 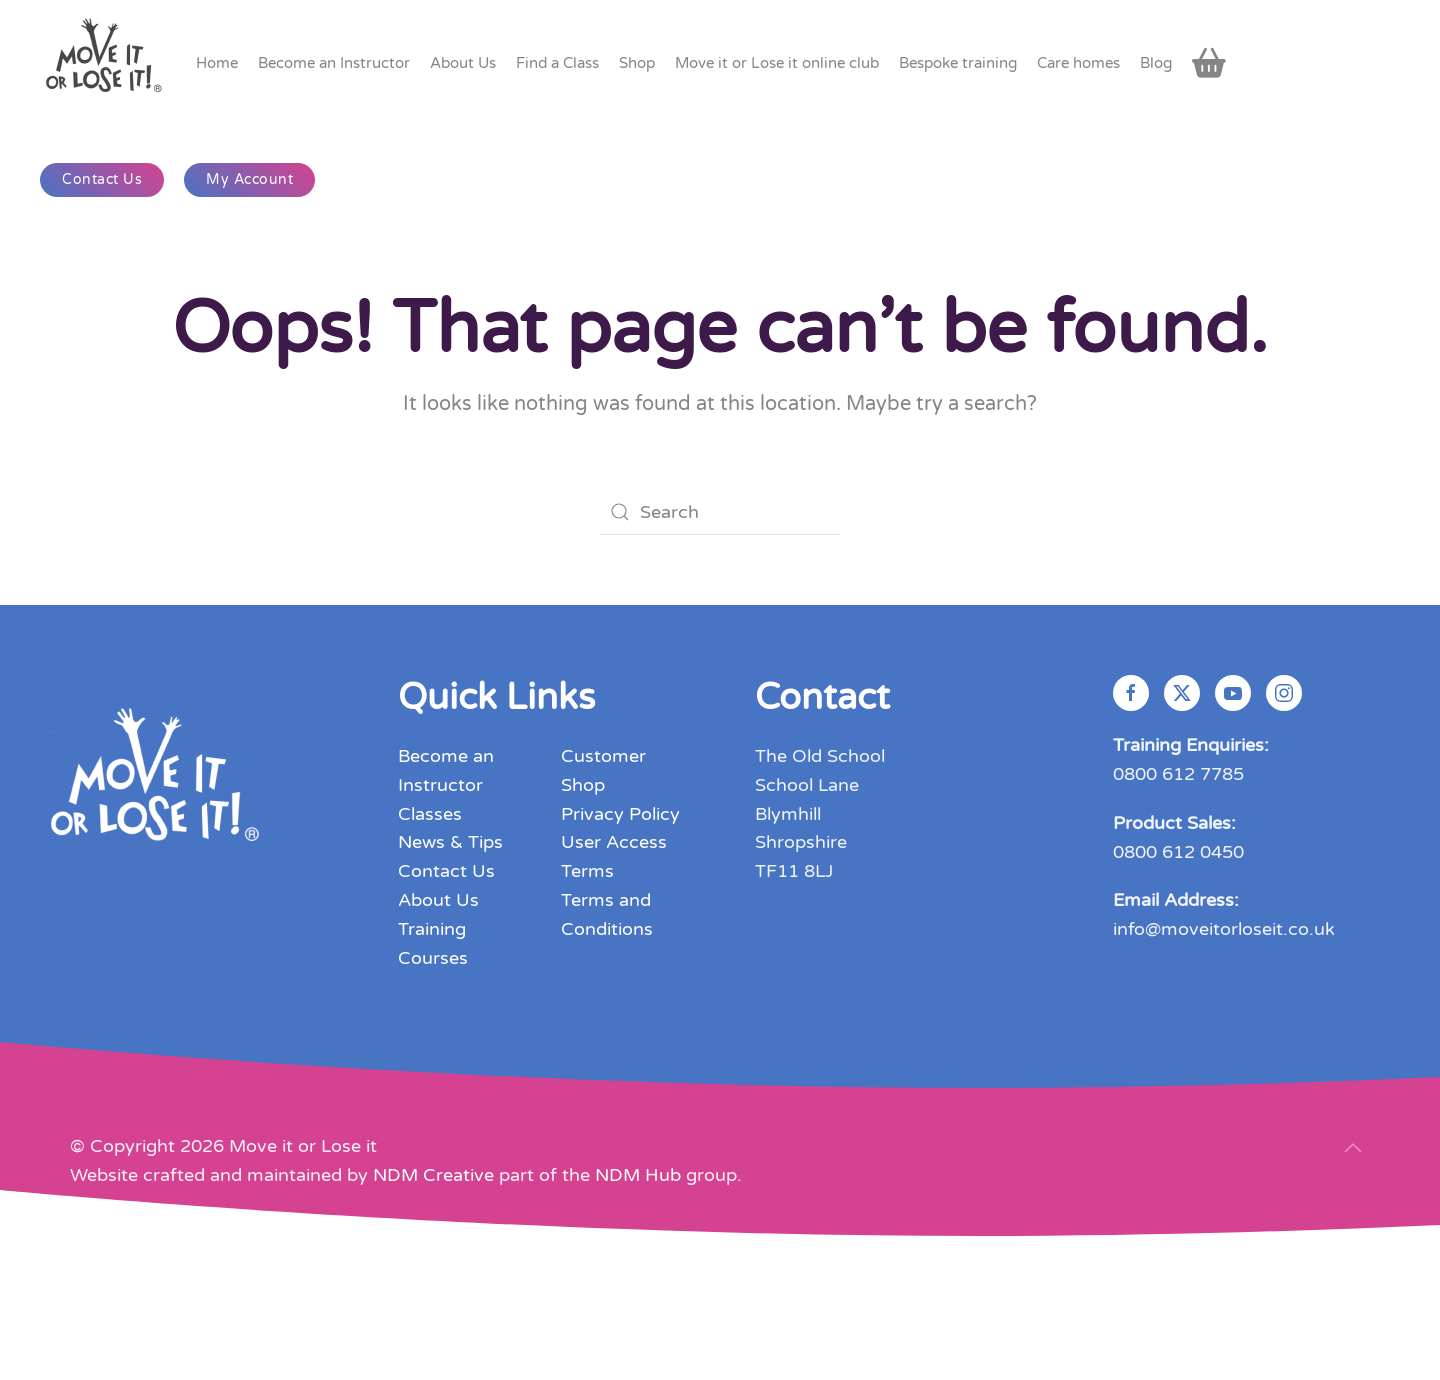 I want to click on [button], so click(x=1353, y=1148).